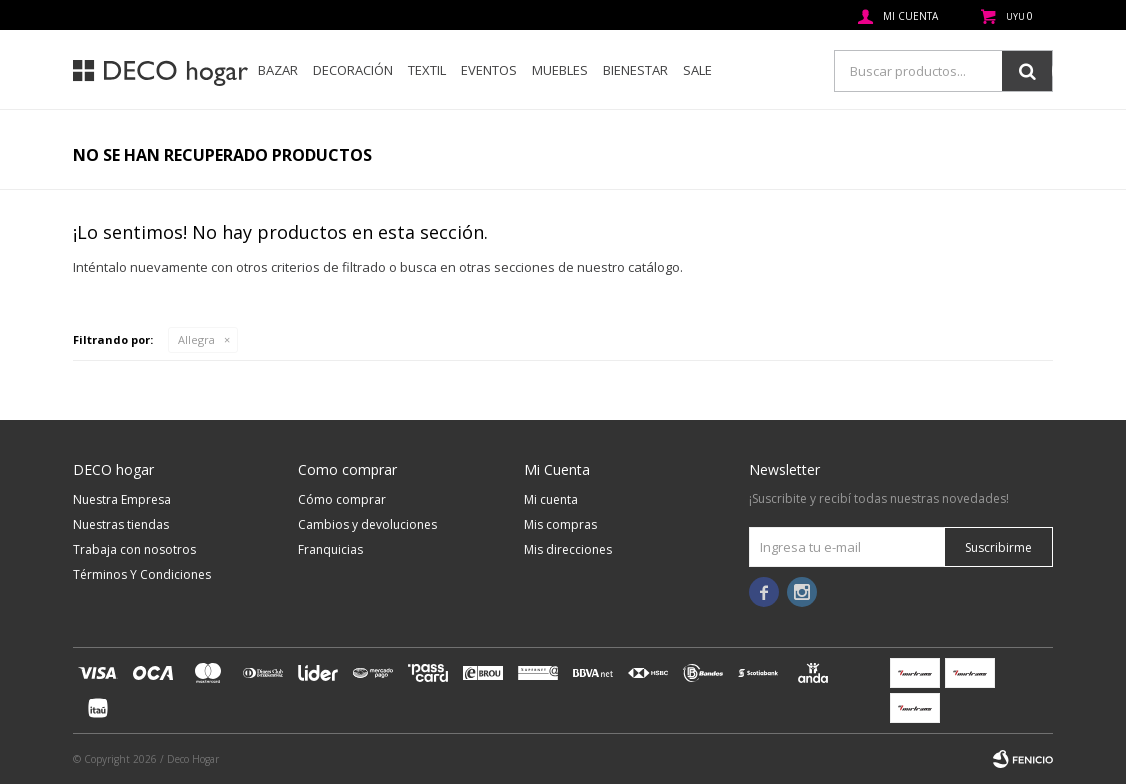  I want to click on Mis compras, so click(560, 524).